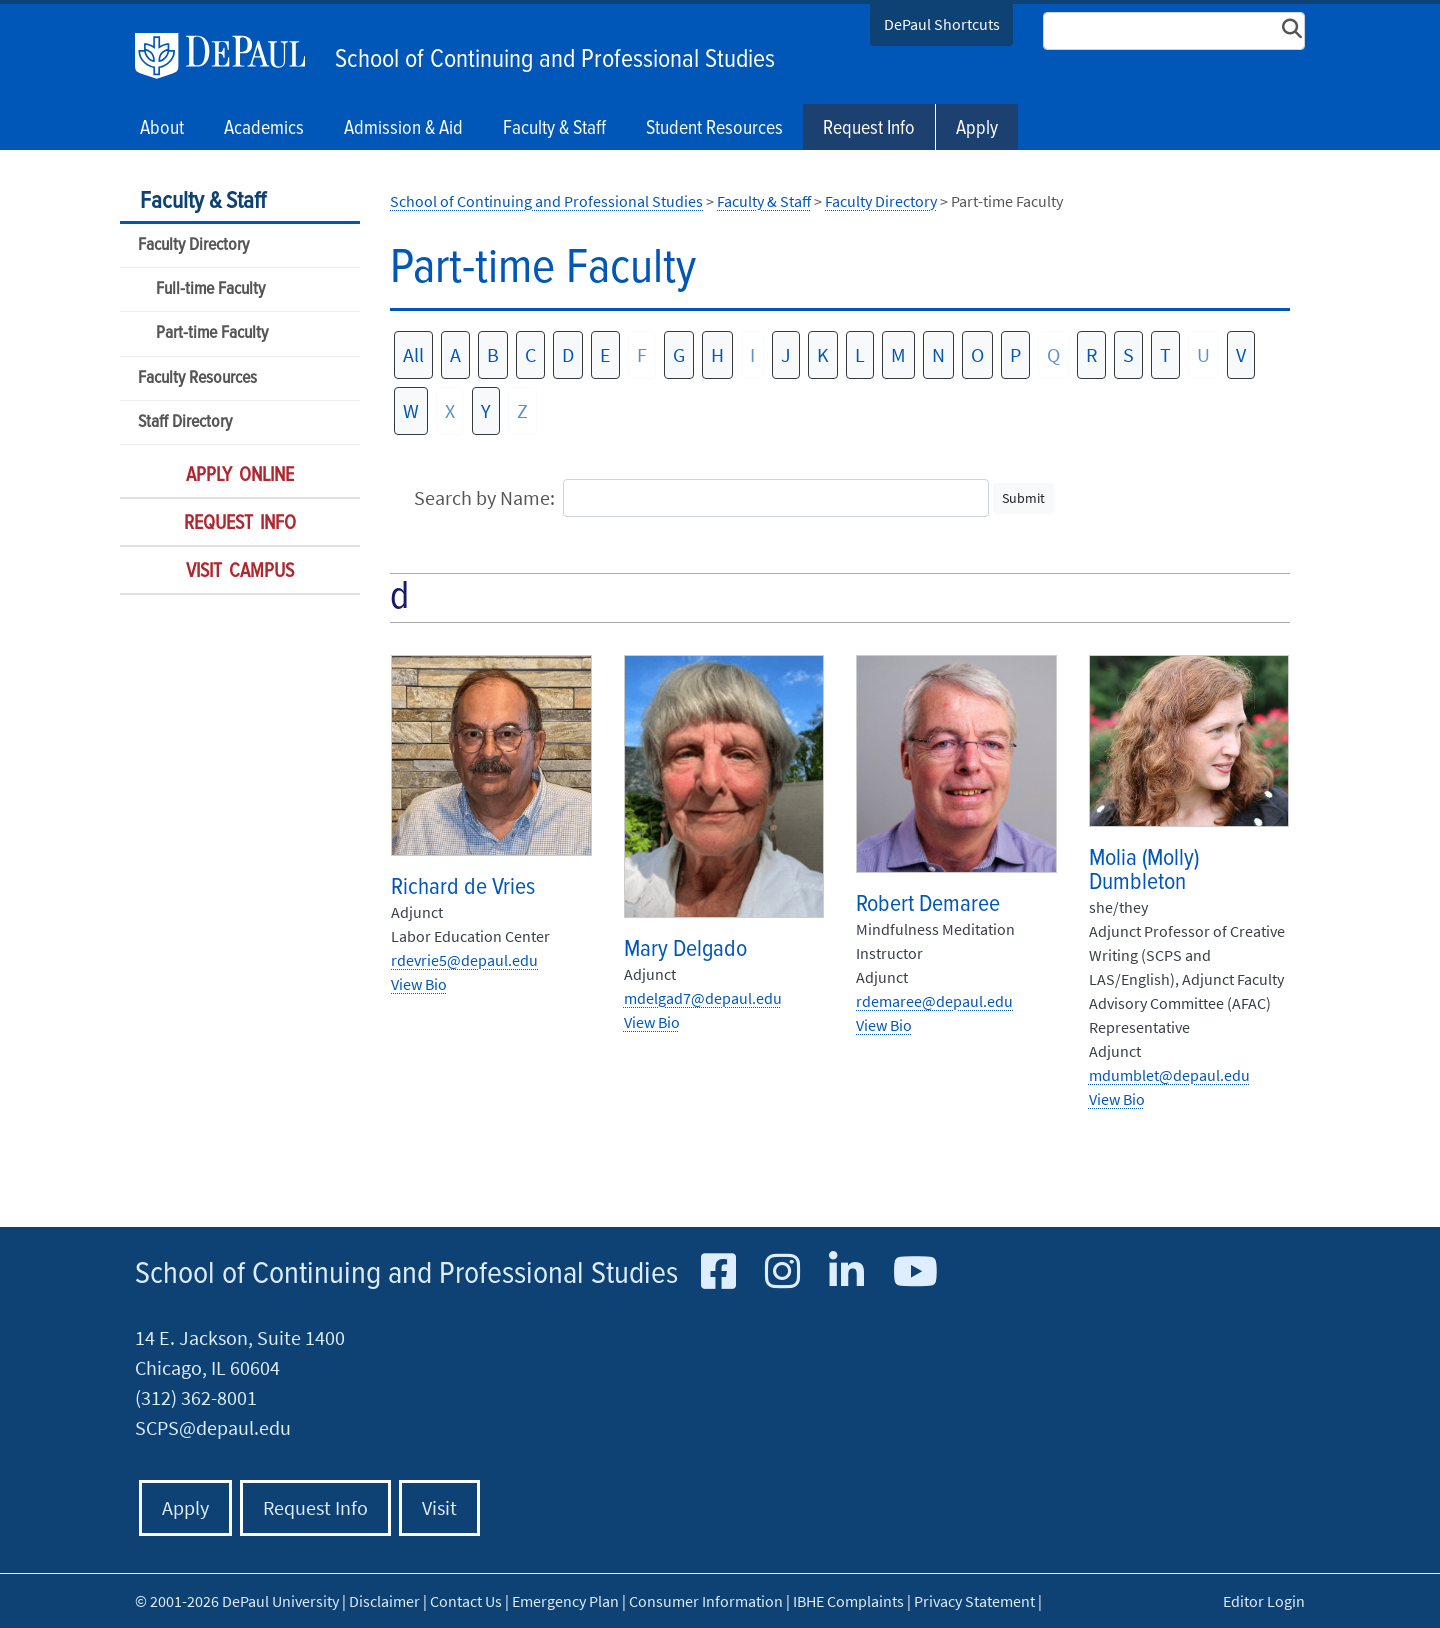 The width and height of the screenshot is (1440, 1628). I want to click on All, so click(413, 354).